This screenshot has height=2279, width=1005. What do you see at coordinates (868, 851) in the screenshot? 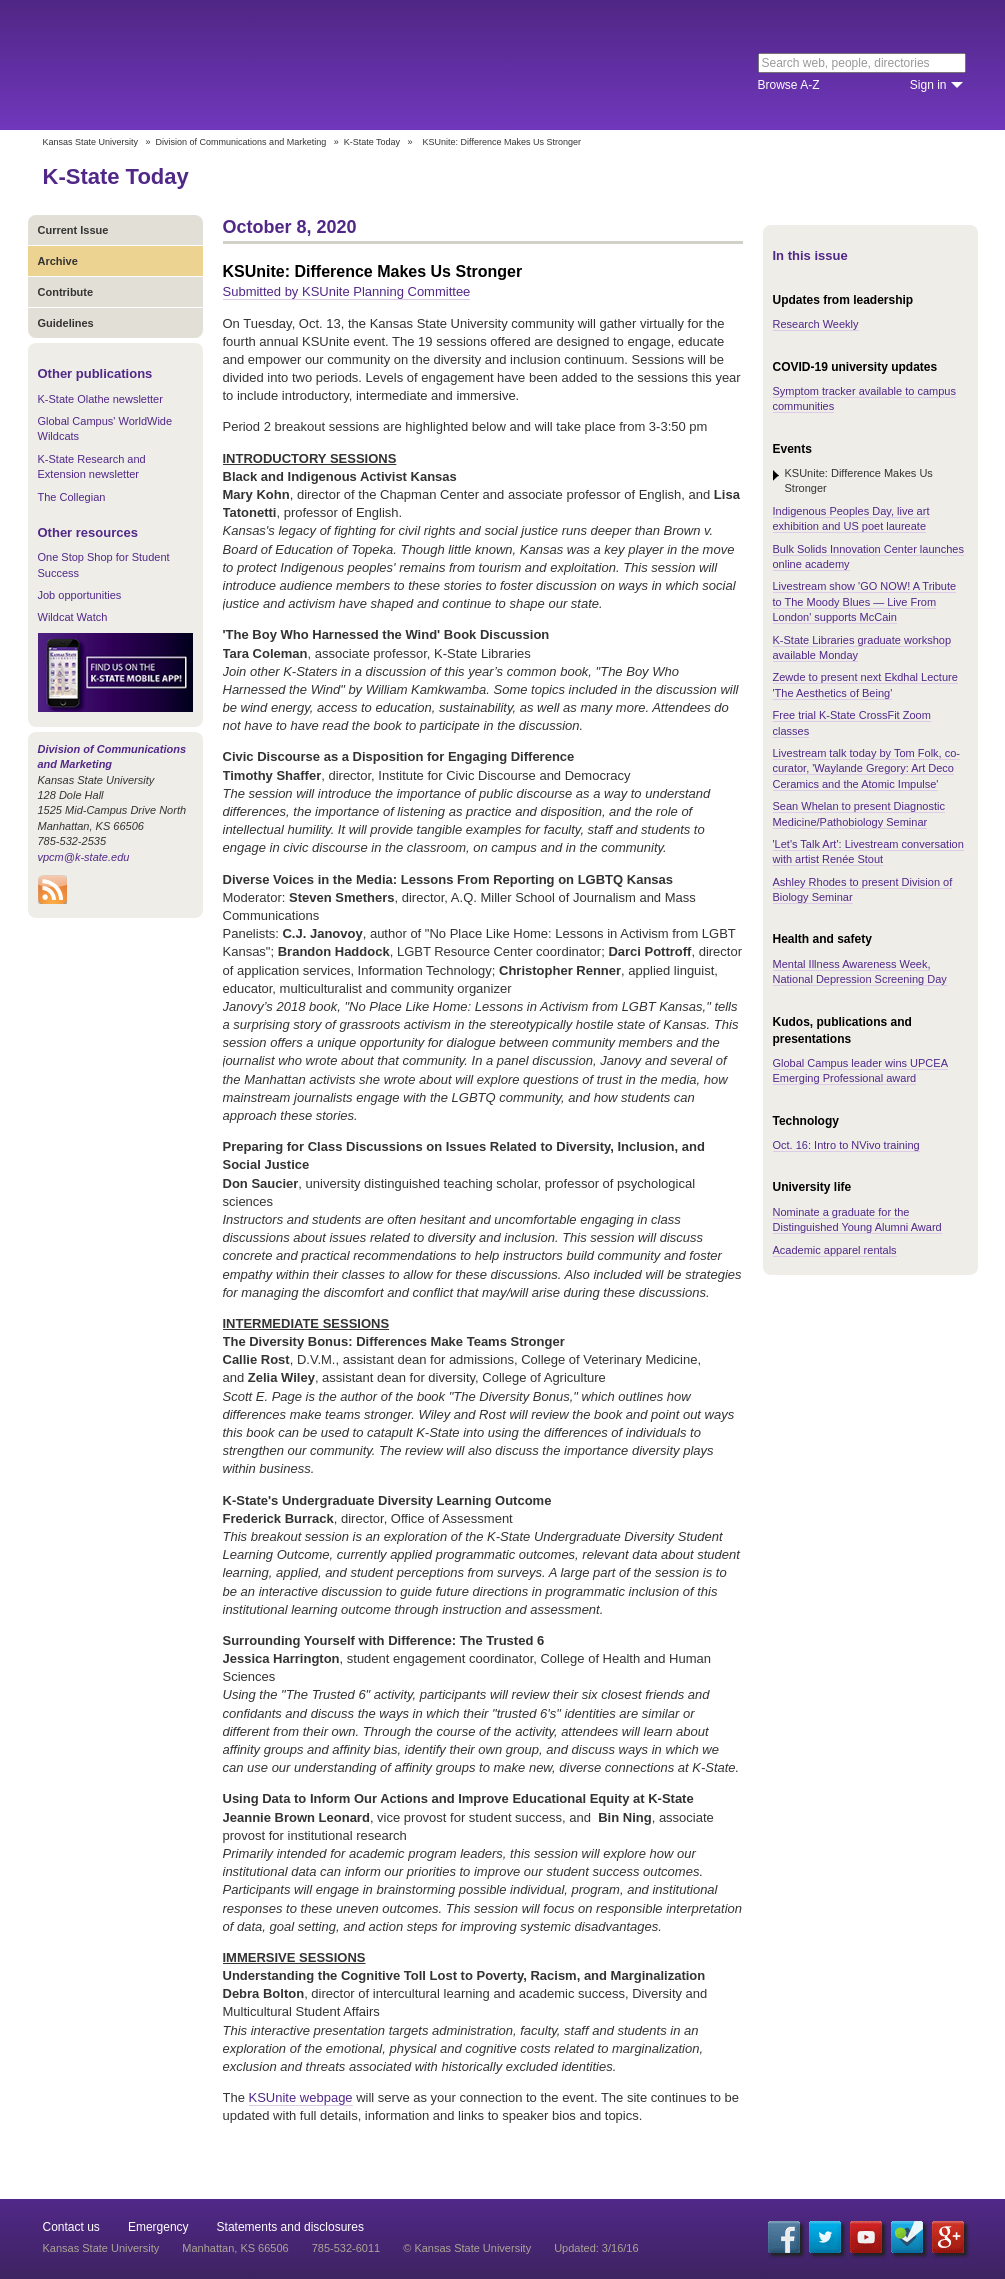
I see `'Let's Talk Art': Livestream conversation with artist Renée Stout` at bounding box center [868, 851].